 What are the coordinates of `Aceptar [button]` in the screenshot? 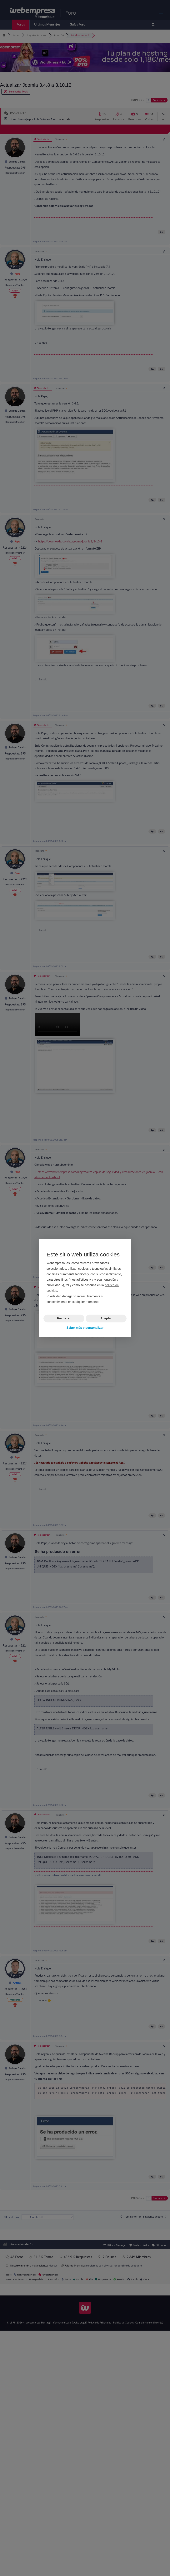 It's located at (106, 1318).